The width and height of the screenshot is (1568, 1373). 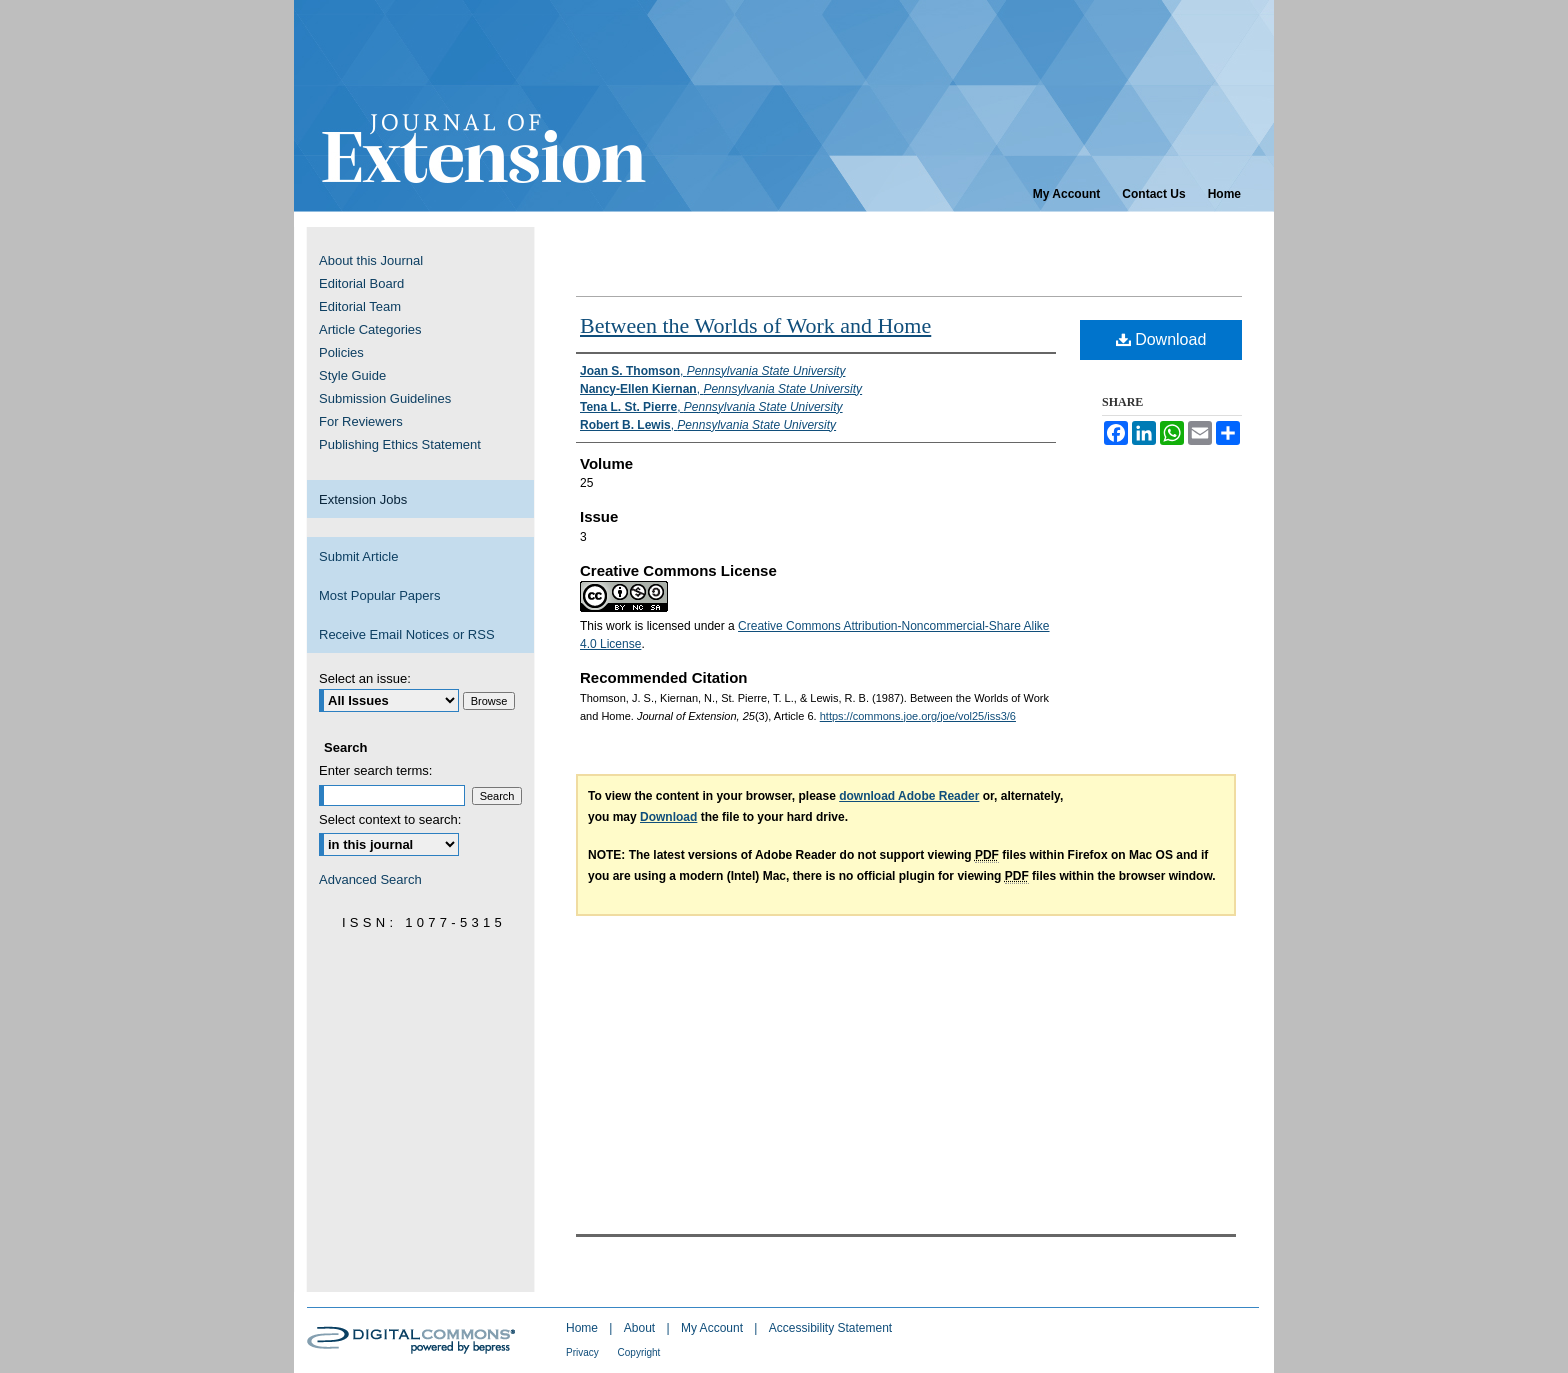 I want to click on Publishing Ethics Statement, so click(x=400, y=444).